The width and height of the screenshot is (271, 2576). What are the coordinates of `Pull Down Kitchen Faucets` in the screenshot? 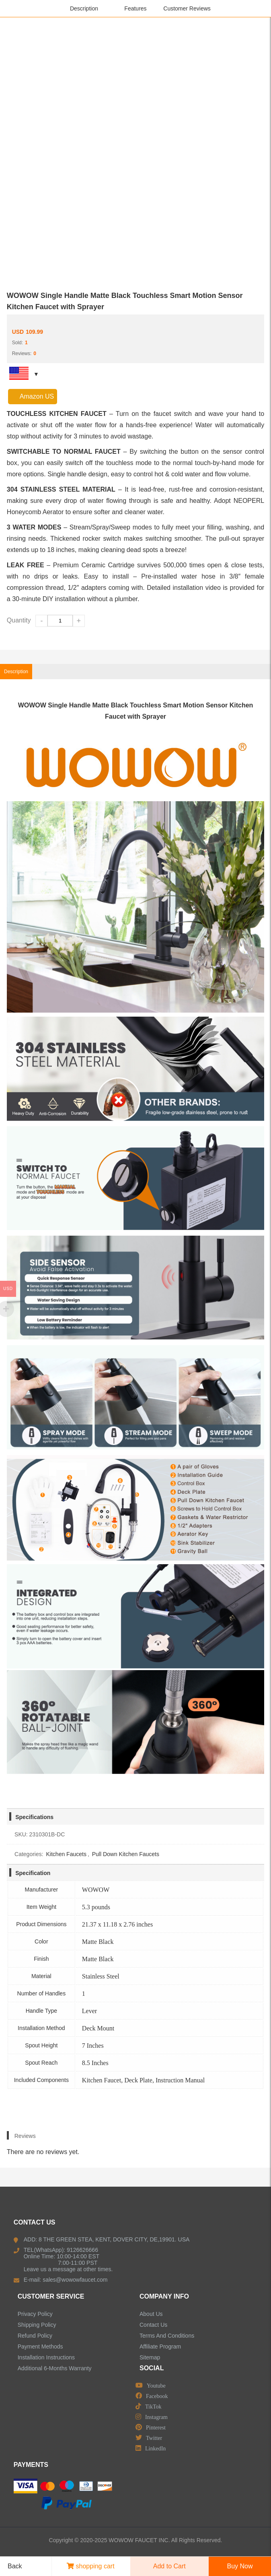 It's located at (125, 1854).